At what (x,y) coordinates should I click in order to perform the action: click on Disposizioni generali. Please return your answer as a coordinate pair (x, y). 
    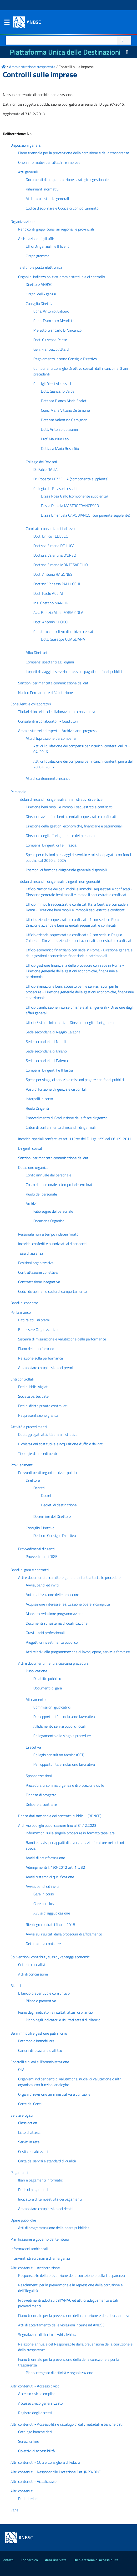
    Looking at the image, I should click on (26, 145).